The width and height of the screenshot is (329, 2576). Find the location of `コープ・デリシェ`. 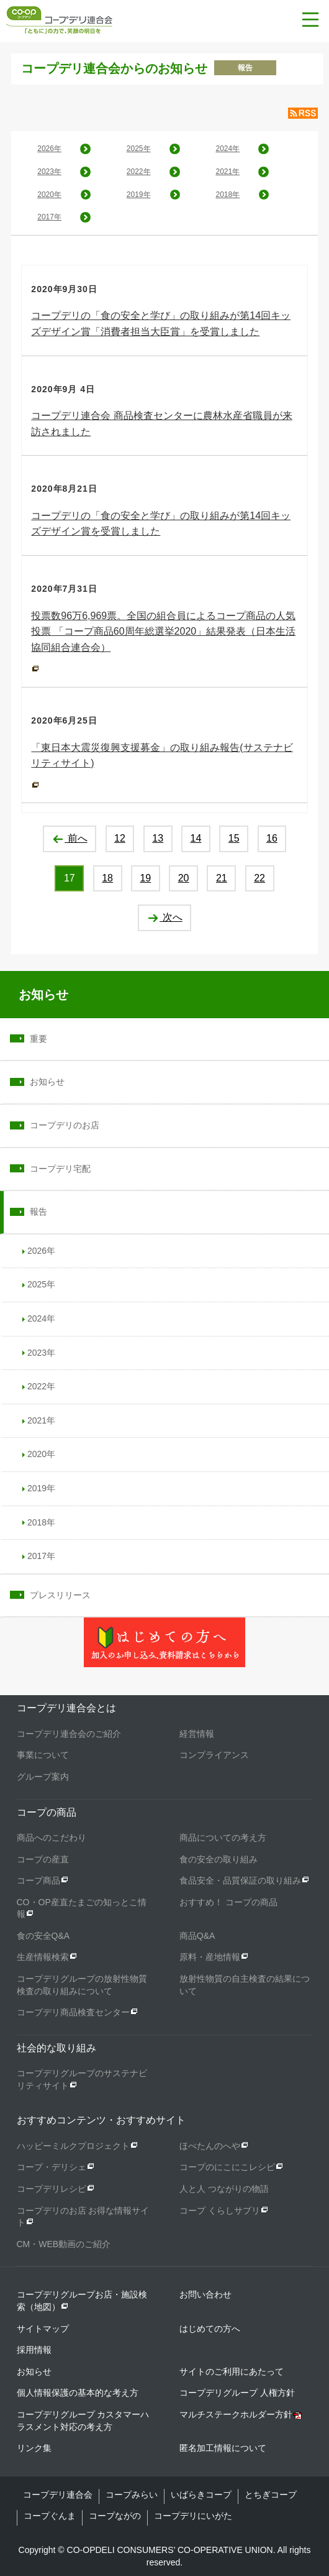

コープ・デリシェ is located at coordinates (51, 2167).